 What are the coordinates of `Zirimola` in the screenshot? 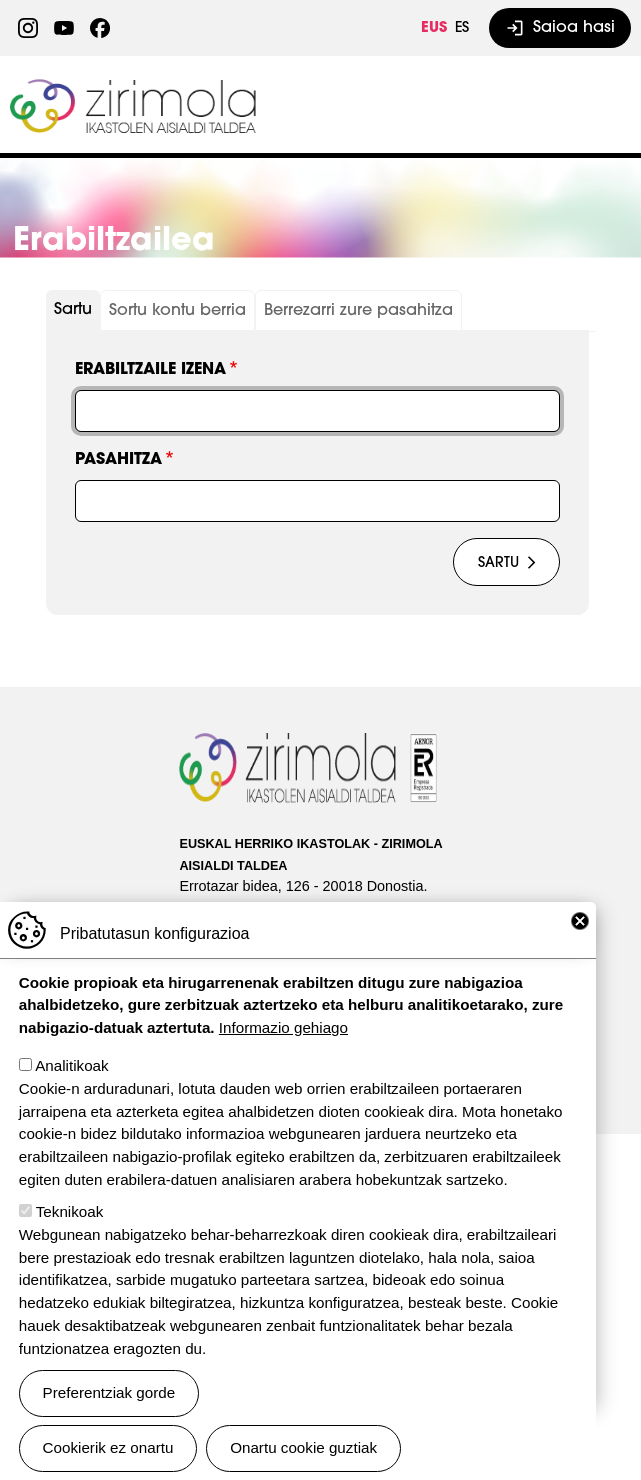 It's located at (135, 87).